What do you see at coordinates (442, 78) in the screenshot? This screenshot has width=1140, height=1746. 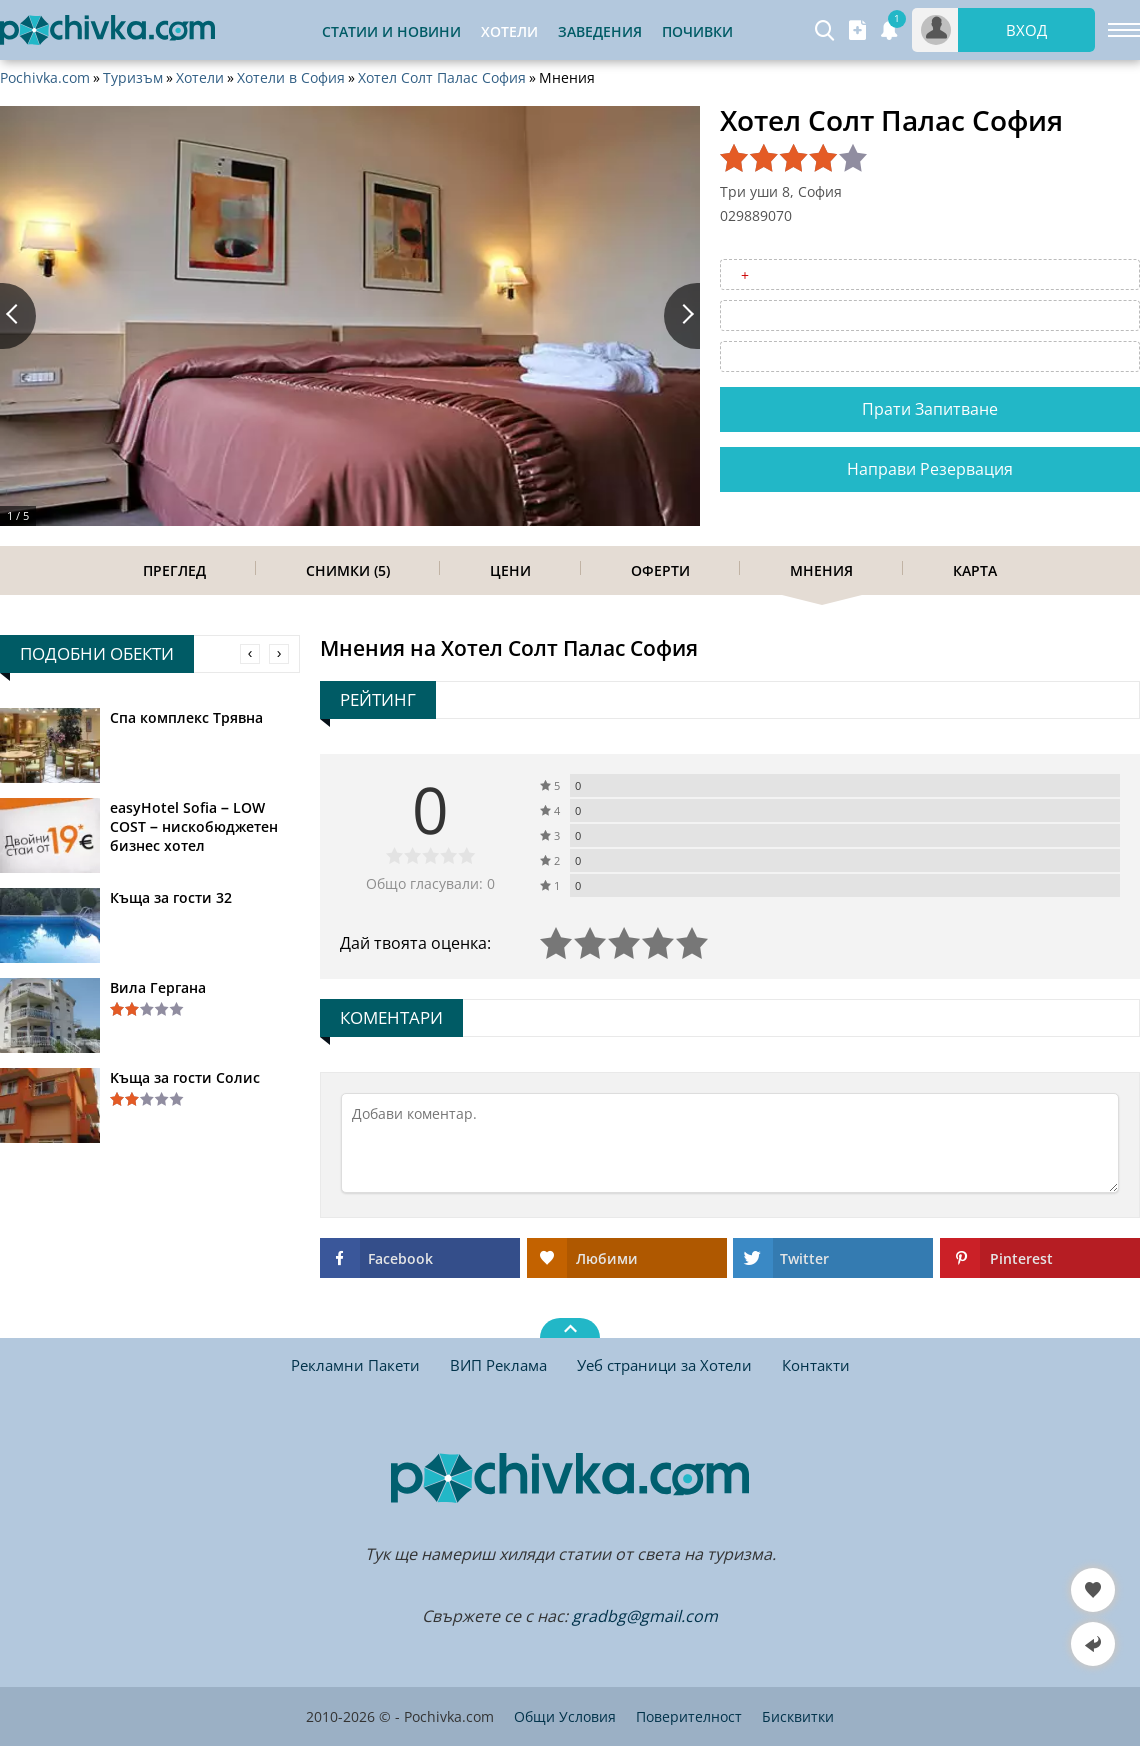 I see `Хотел Солт Палас София` at bounding box center [442, 78].